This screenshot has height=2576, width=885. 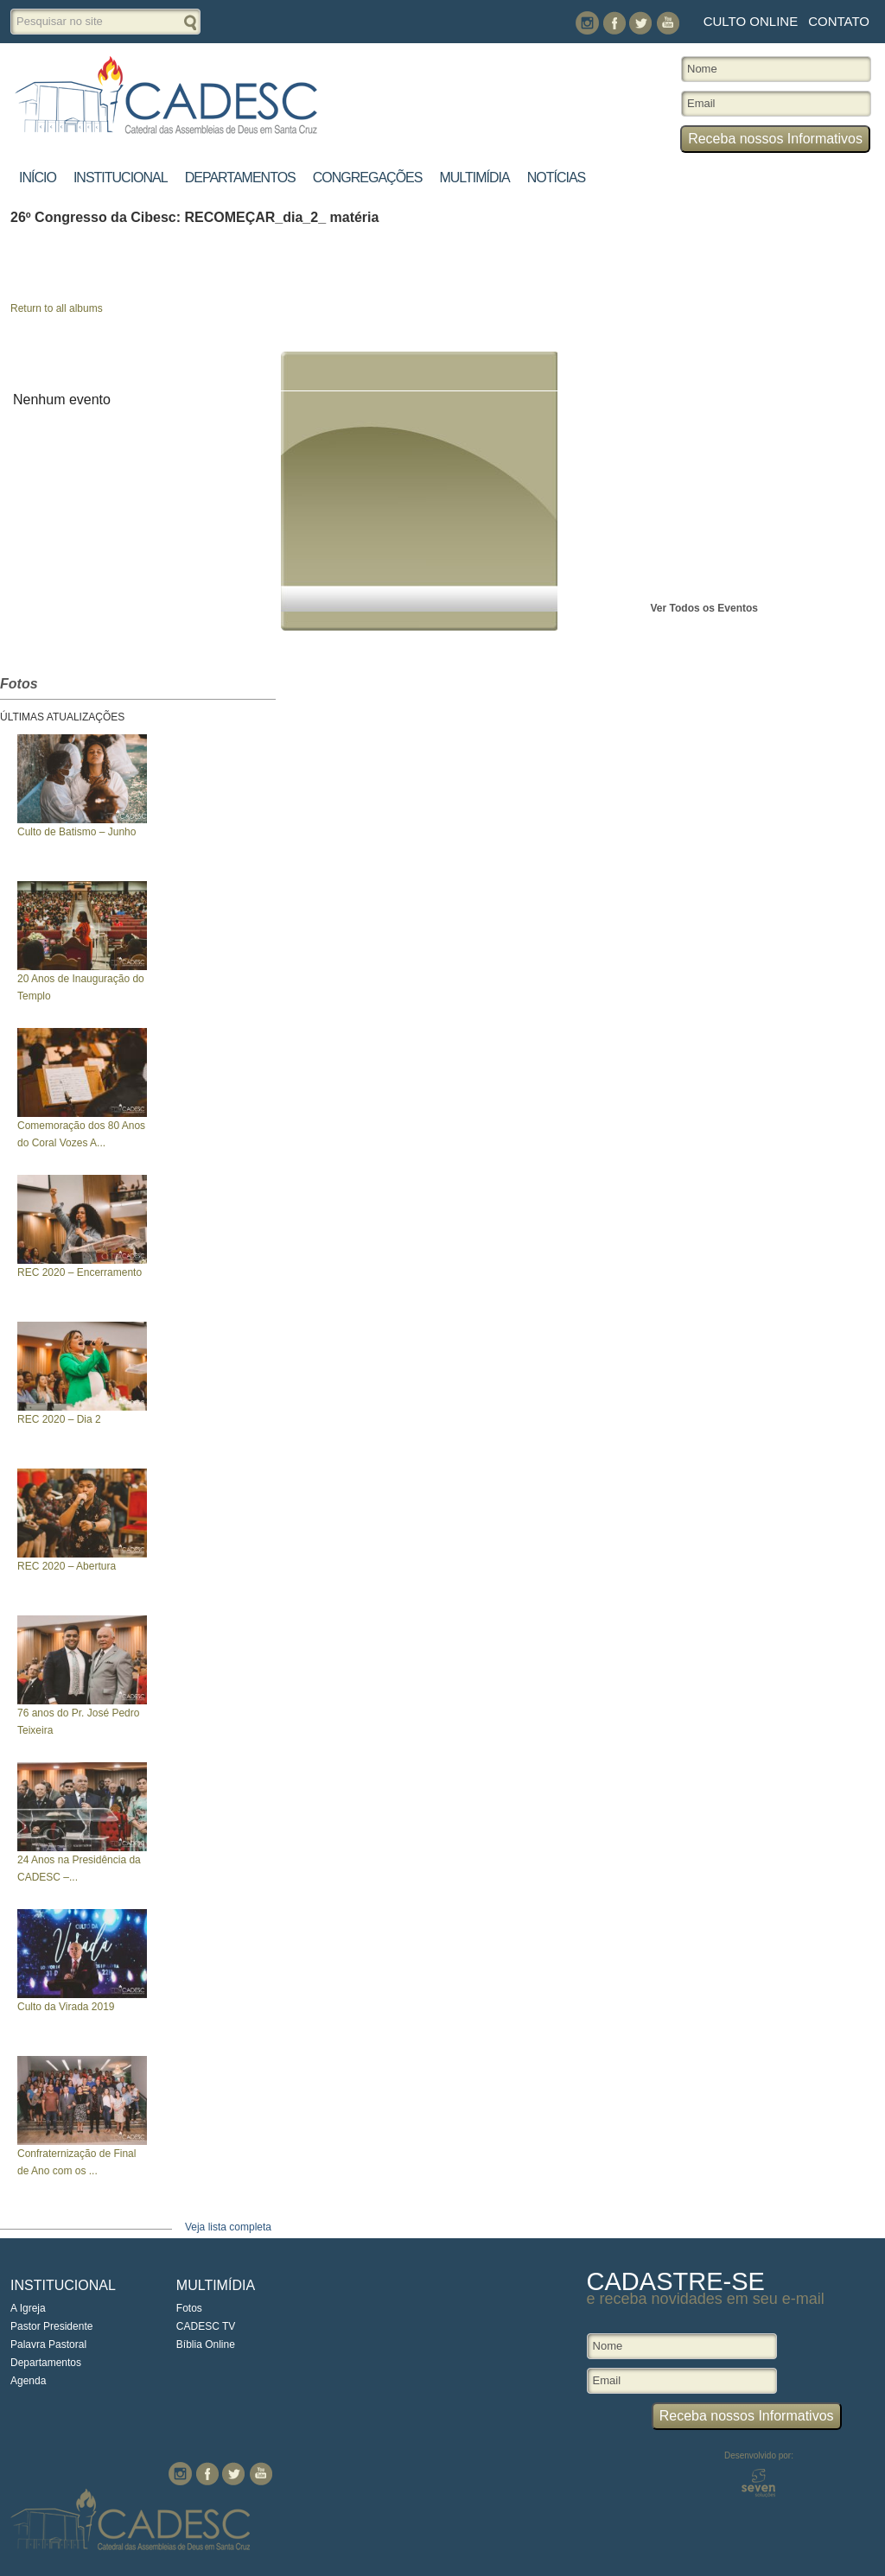 I want to click on Institucional, so click(x=120, y=177).